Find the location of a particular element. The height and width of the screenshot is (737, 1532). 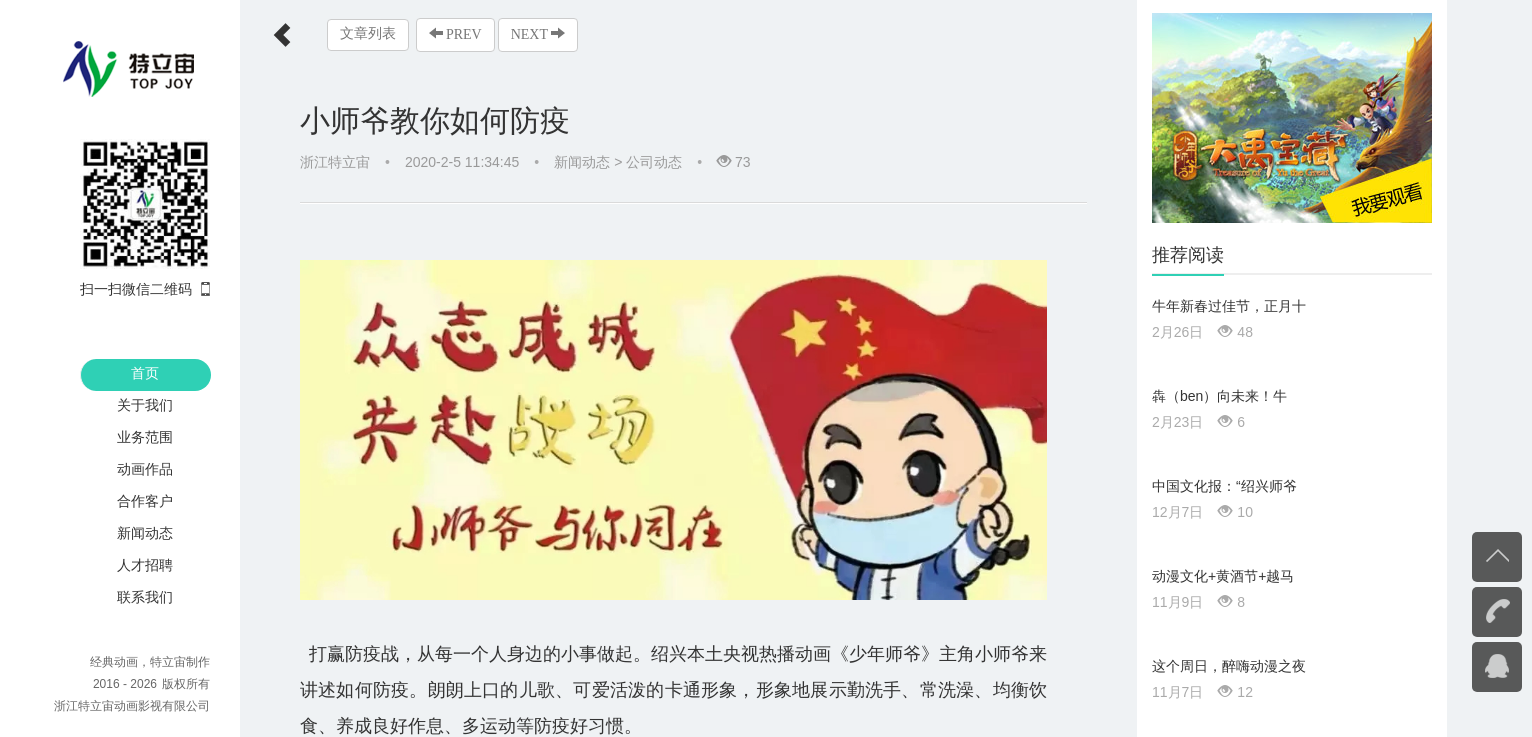

新闻动态 is located at coordinates (145, 533).